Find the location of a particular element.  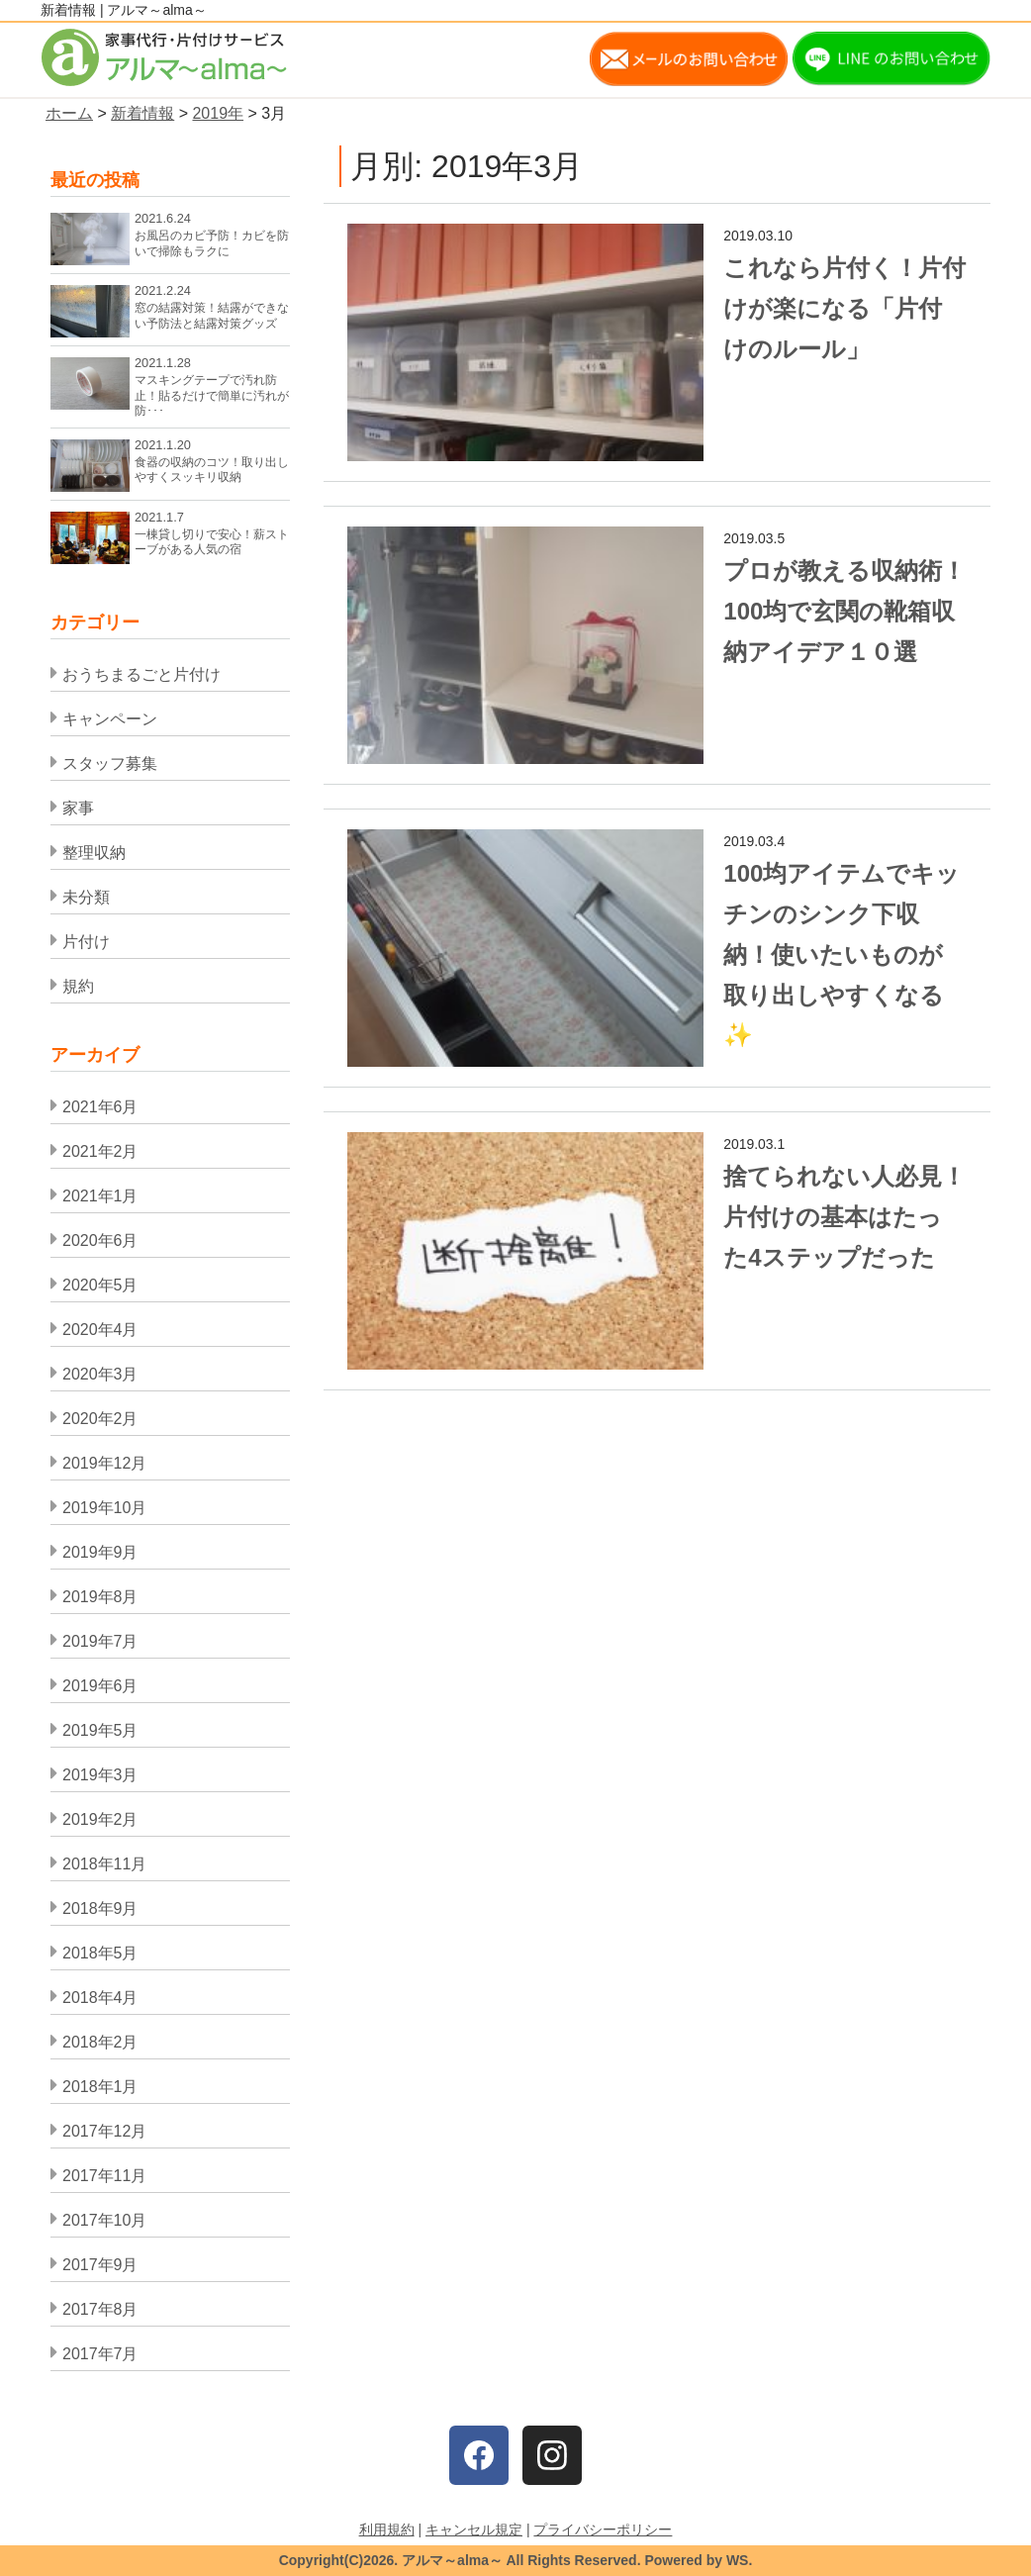

2017年8月 is located at coordinates (100, 2309).